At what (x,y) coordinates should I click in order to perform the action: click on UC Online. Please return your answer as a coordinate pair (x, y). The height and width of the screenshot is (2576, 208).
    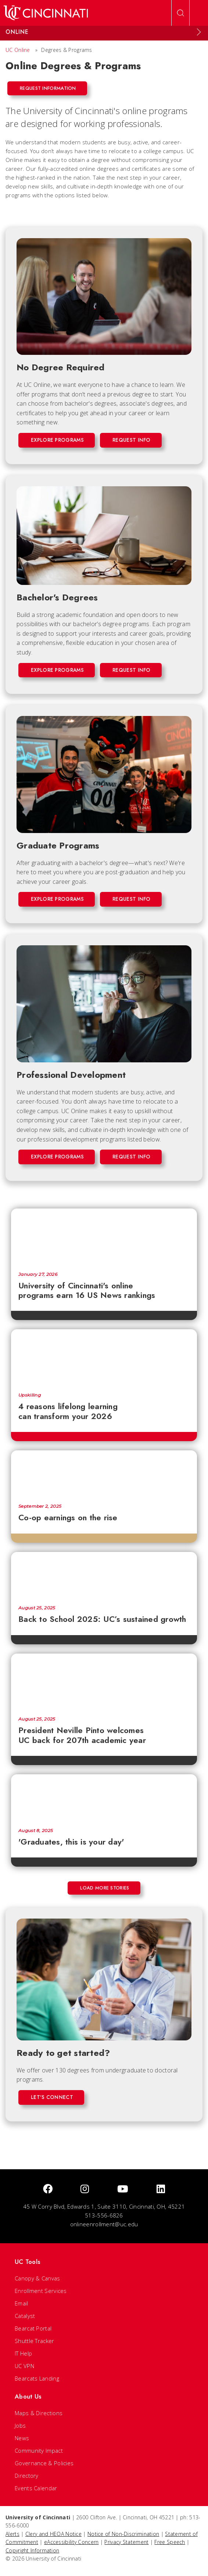
    Looking at the image, I should click on (18, 49).